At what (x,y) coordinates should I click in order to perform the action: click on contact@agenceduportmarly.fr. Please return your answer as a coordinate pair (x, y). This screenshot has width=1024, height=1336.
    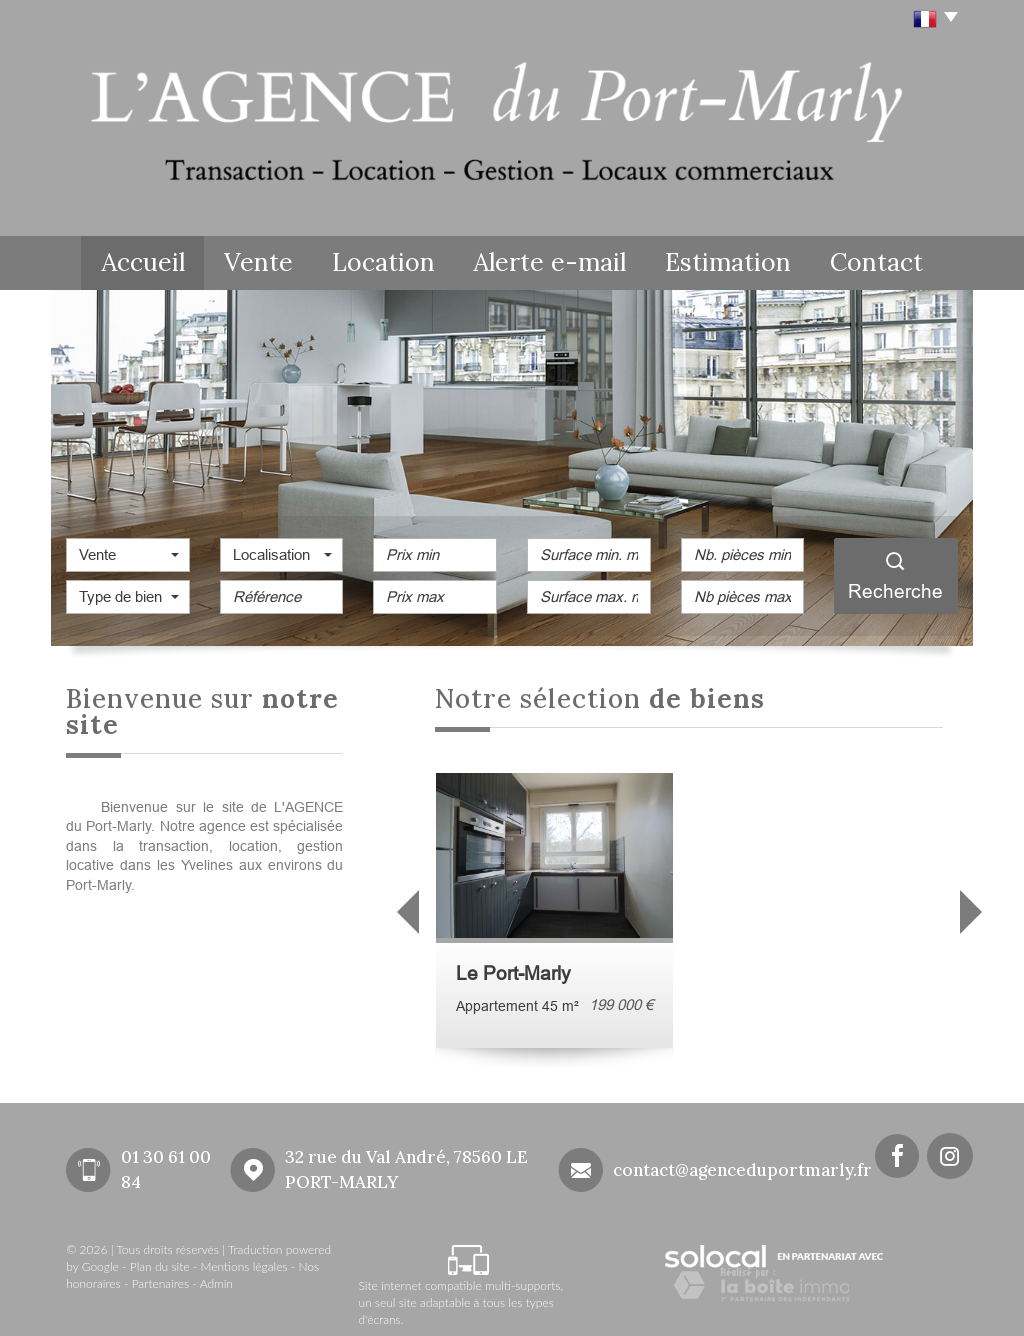
    Looking at the image, I should click on (742, 1166).